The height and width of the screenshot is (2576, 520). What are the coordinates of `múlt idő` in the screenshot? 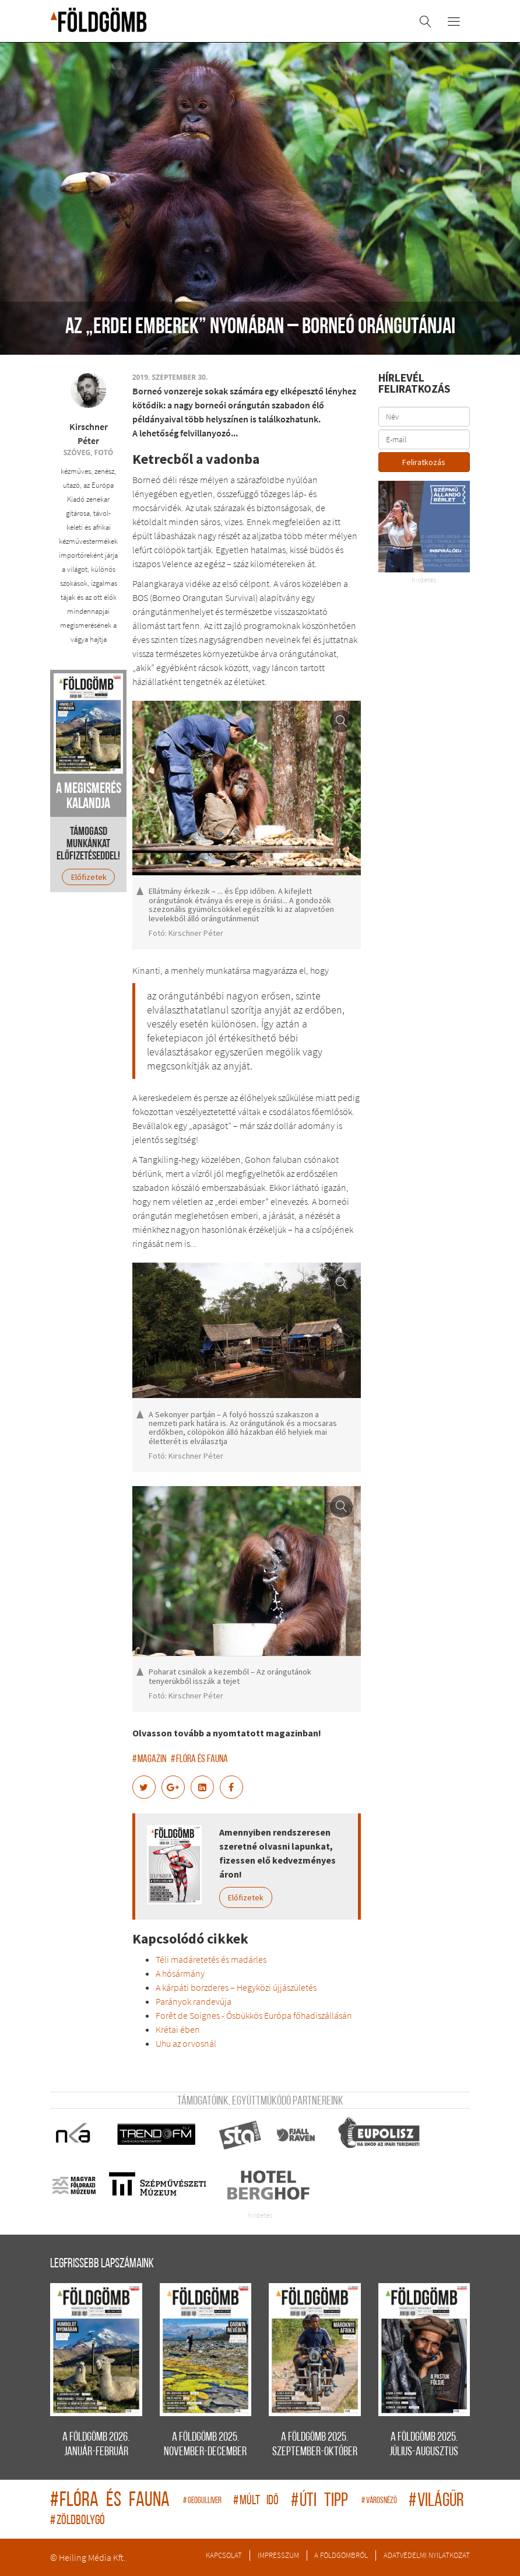 It's located at (259, 2501).